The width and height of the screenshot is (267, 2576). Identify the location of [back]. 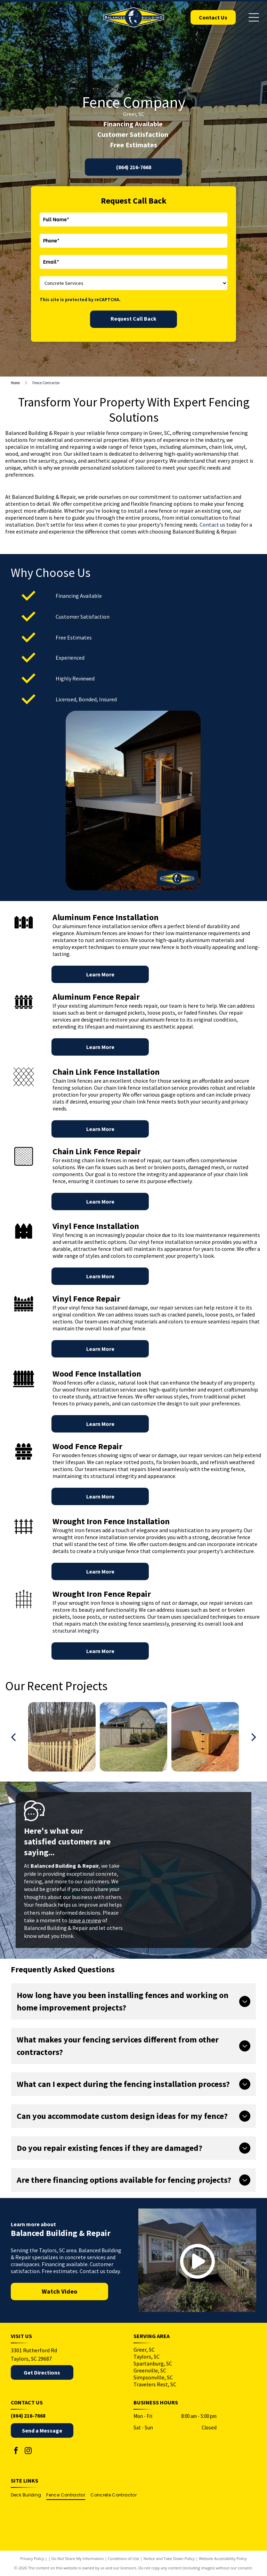
(13, 1736).